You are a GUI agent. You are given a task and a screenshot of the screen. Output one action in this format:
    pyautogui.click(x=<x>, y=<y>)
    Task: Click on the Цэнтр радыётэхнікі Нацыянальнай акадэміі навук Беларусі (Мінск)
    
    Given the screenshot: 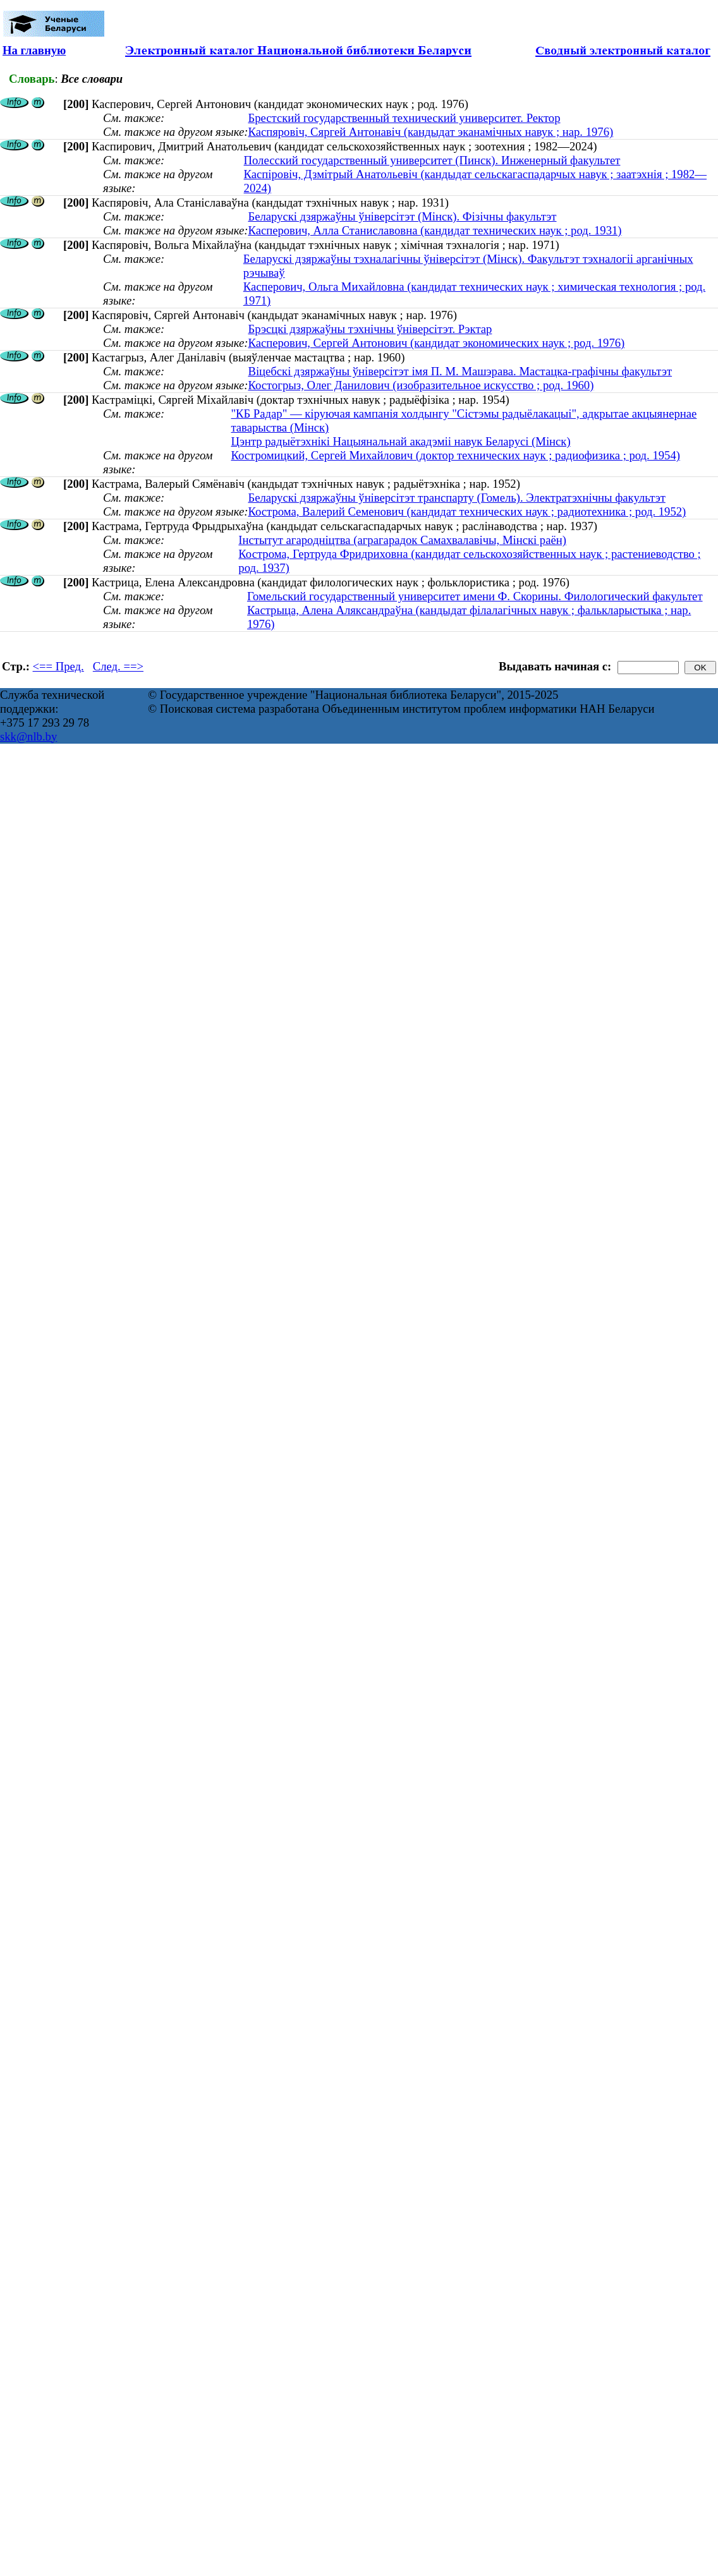 What is the action you would take?
    pyautogui.click(x=400, y=441)
    